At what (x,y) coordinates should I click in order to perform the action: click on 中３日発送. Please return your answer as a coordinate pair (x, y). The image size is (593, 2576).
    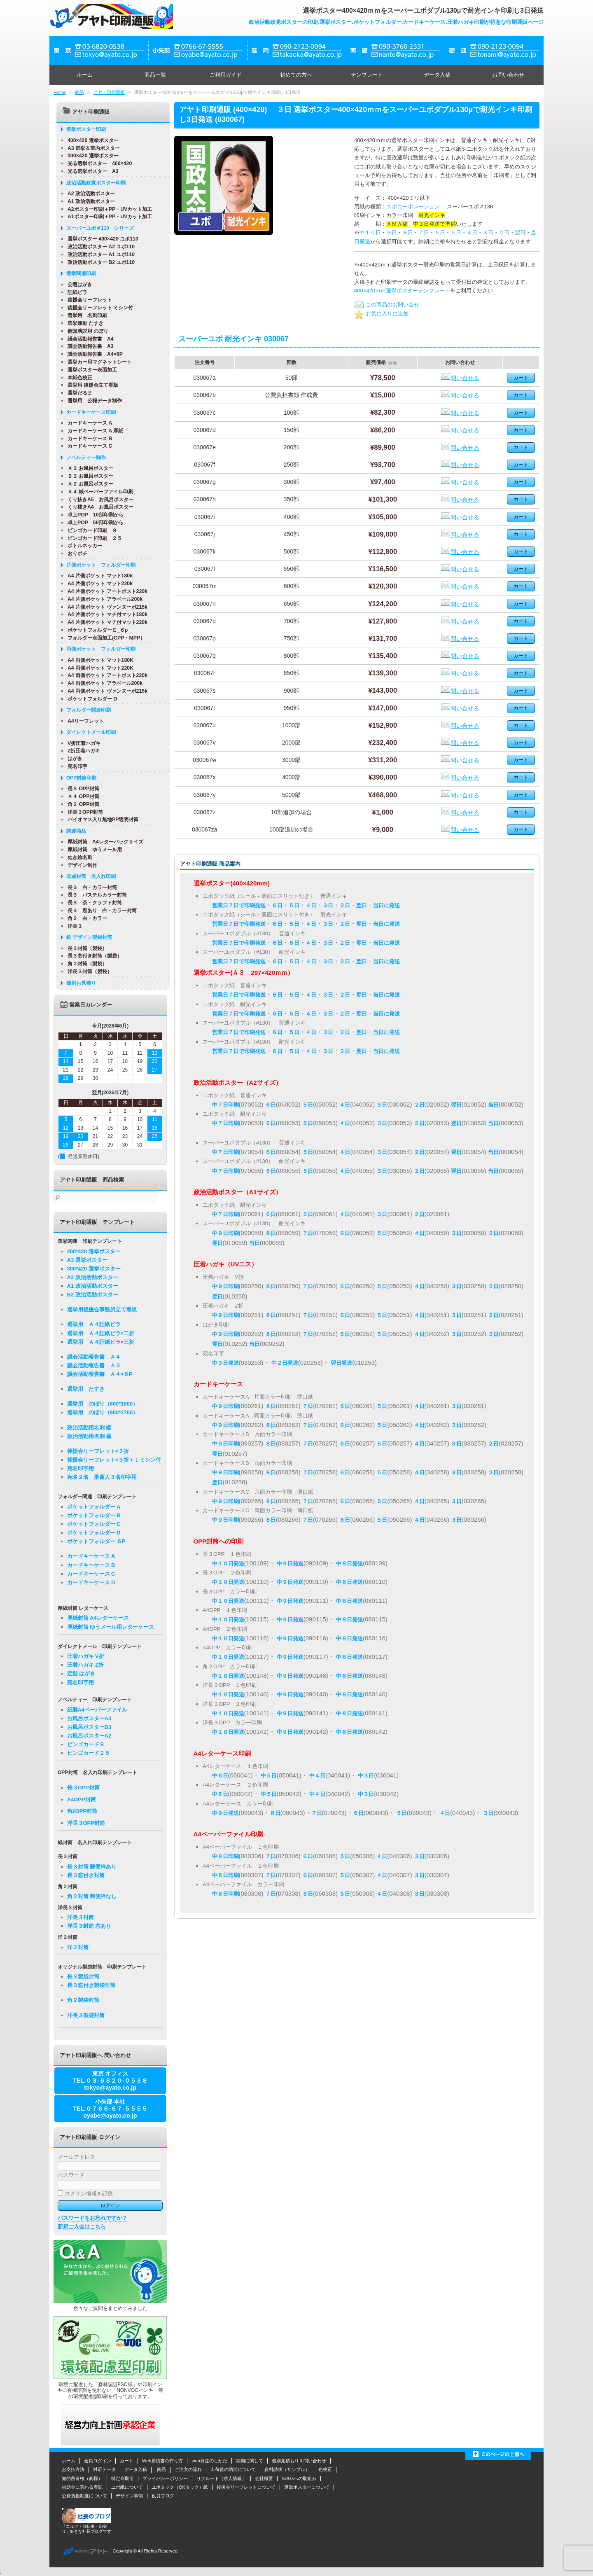
    Looking at the image, I should click on (225, 1363).